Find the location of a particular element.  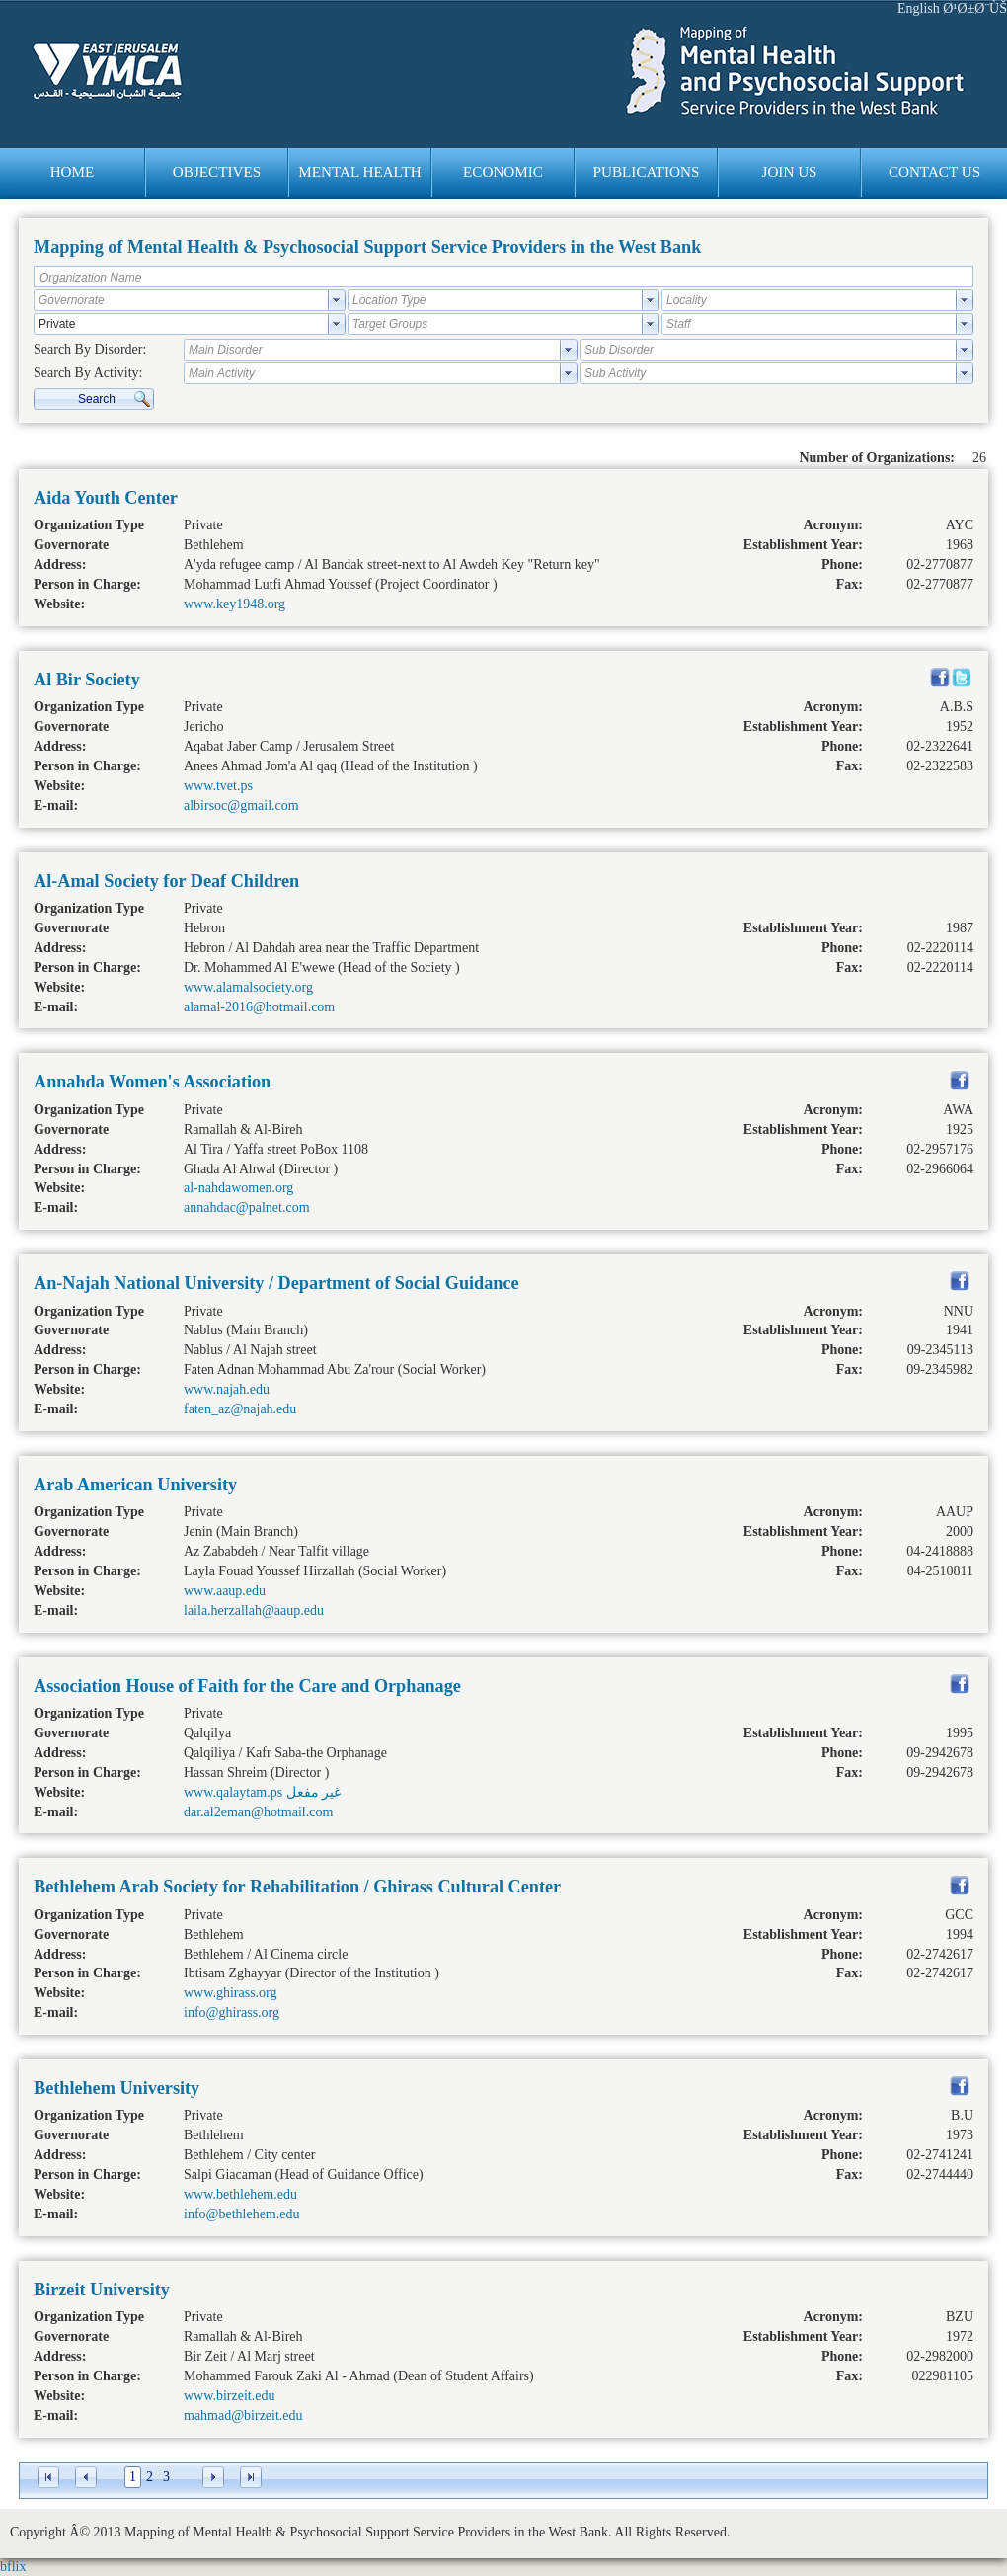

info@bethlehem.edu is located at coordinates (241, 2214).